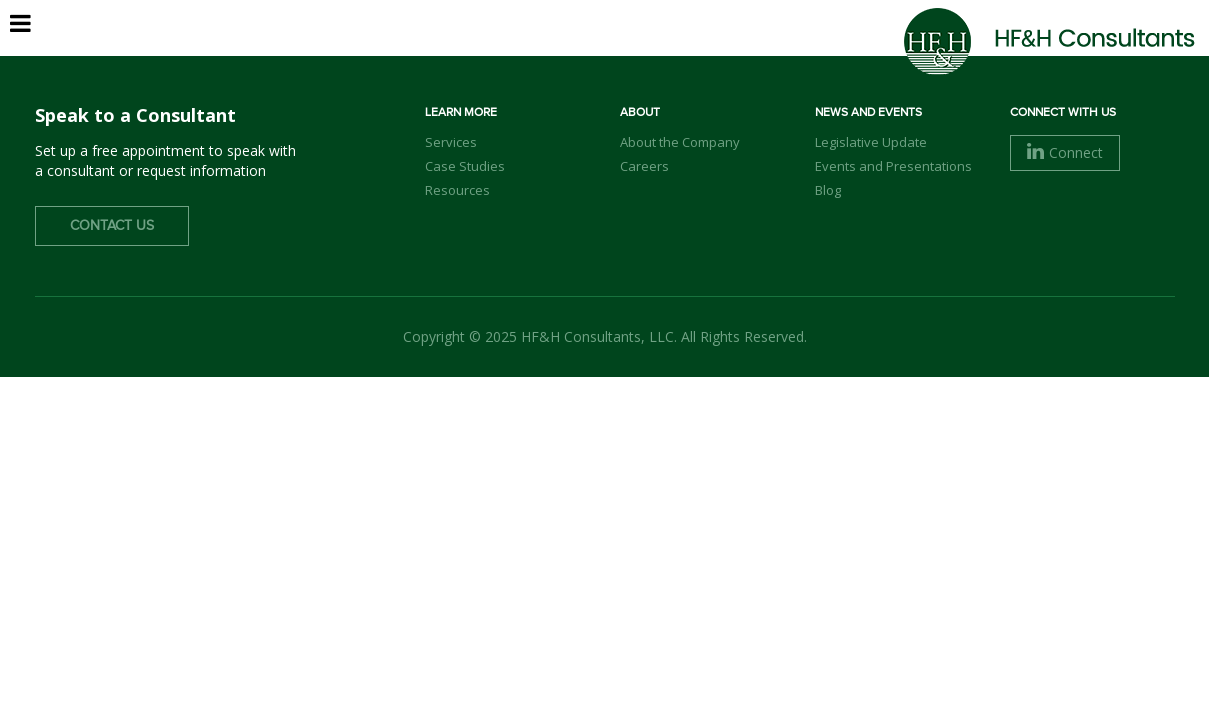 The image size is (1209, 720). Describe the element at coordinates (796, 50) in the screenshot. I see `Services` at that location.